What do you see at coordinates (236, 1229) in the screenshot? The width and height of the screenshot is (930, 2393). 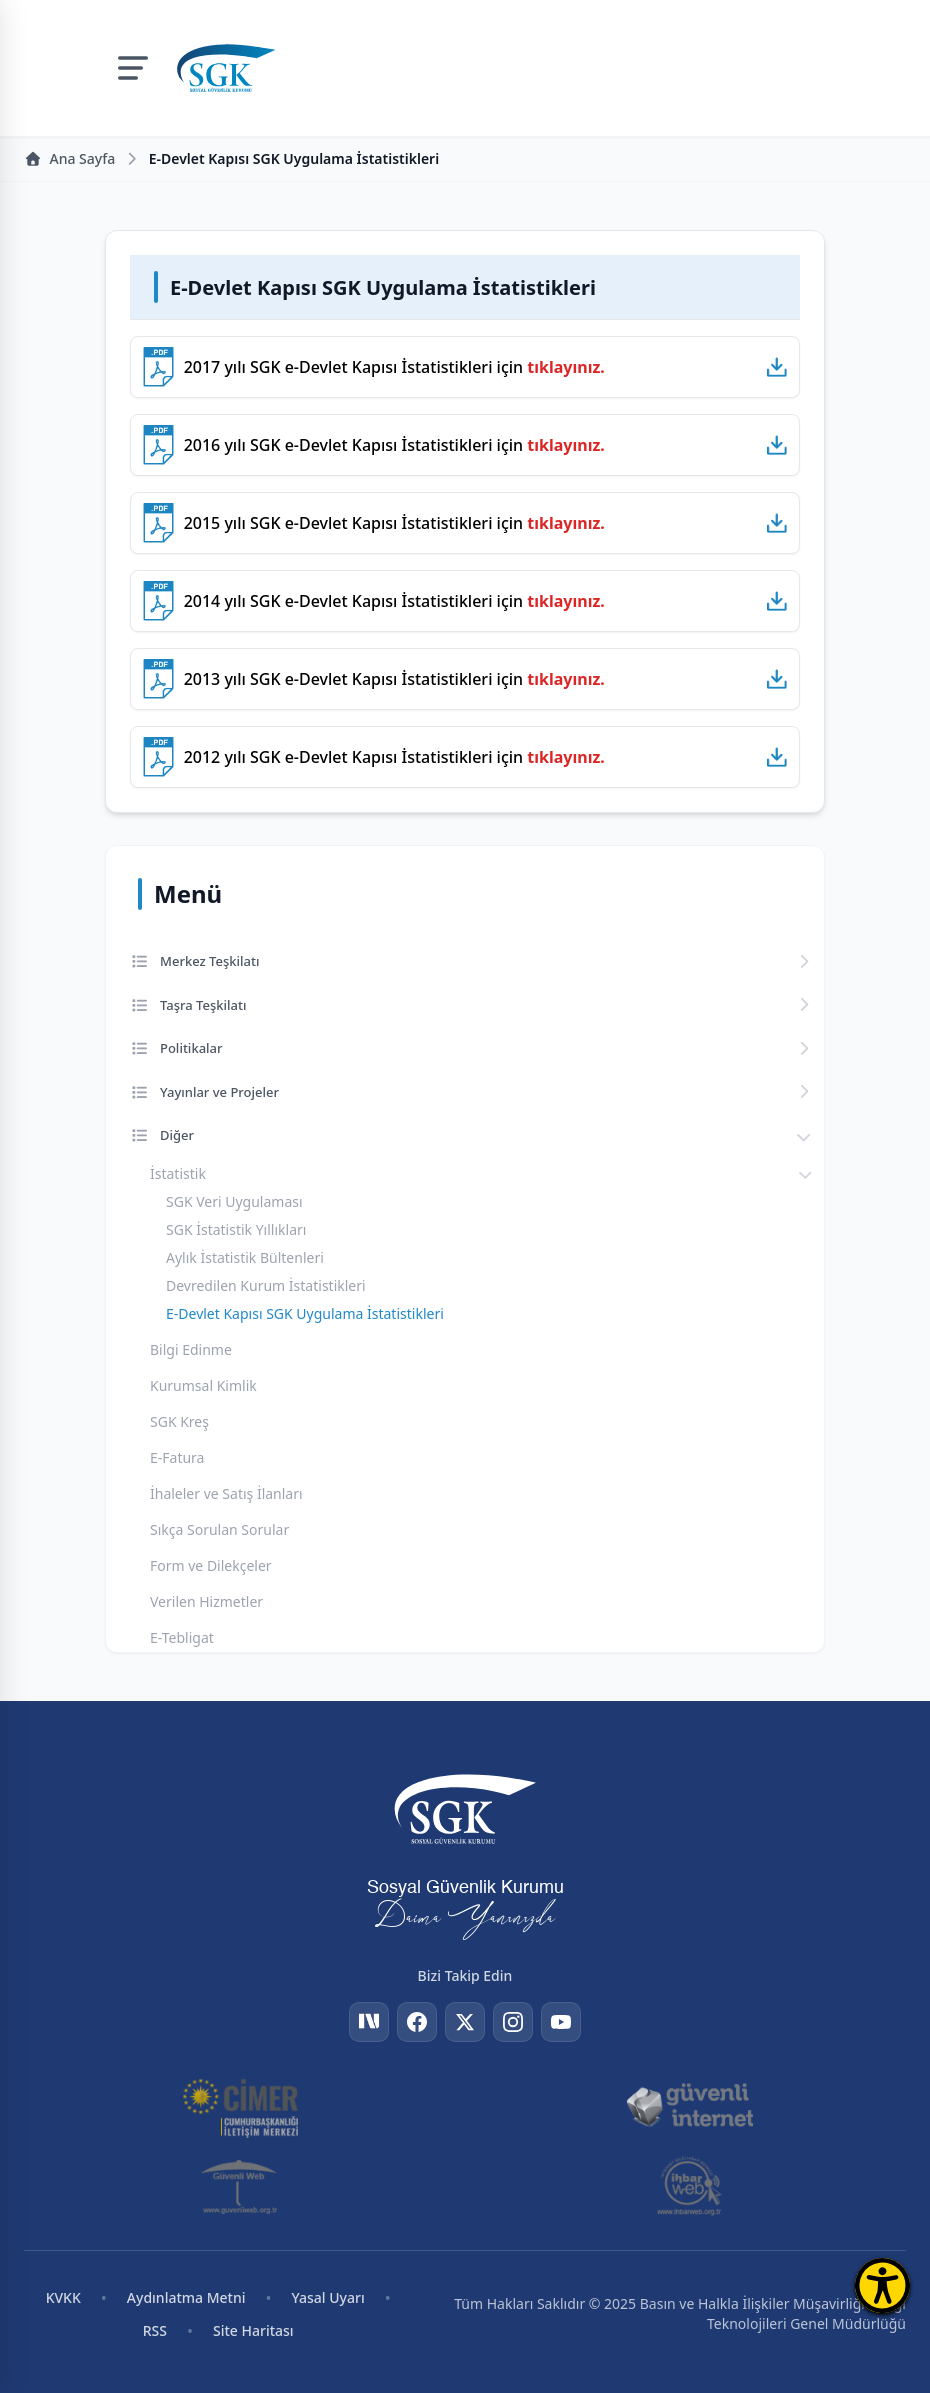 I see `SGK İstatistik Yıllıkları` at bounding box center [236, 1229].